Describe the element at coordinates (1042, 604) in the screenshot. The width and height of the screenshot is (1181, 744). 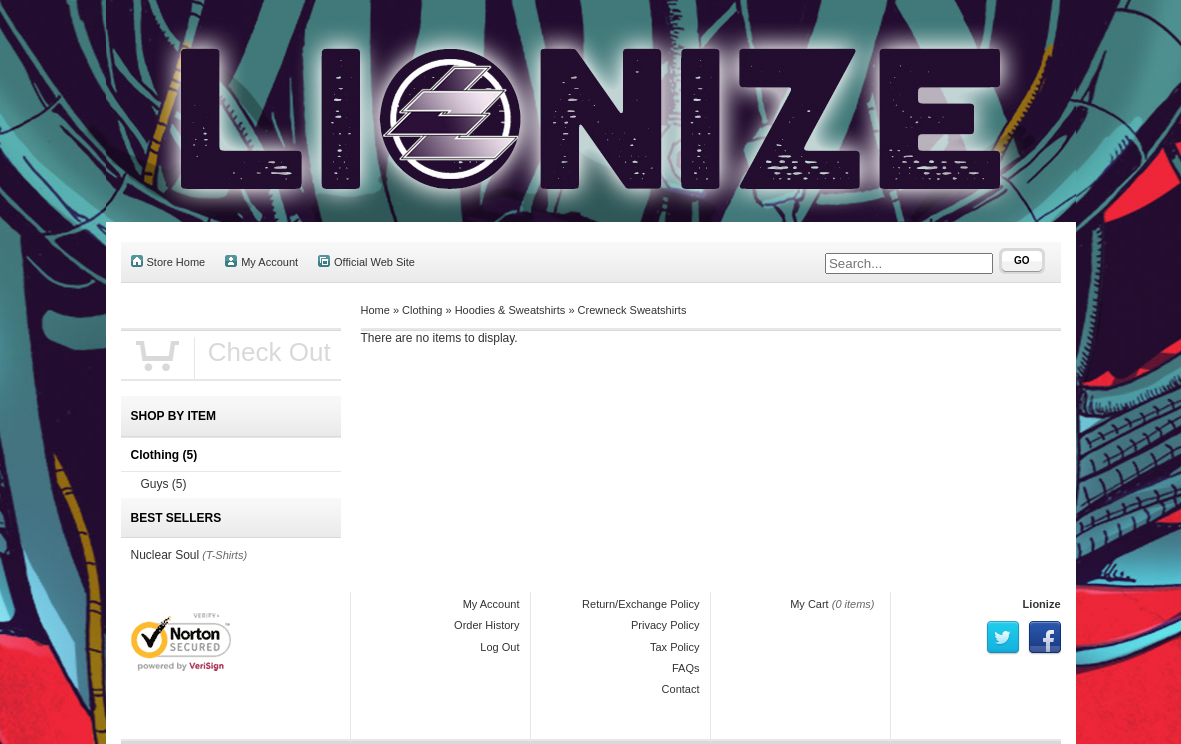
I see `Lionize` at that location.